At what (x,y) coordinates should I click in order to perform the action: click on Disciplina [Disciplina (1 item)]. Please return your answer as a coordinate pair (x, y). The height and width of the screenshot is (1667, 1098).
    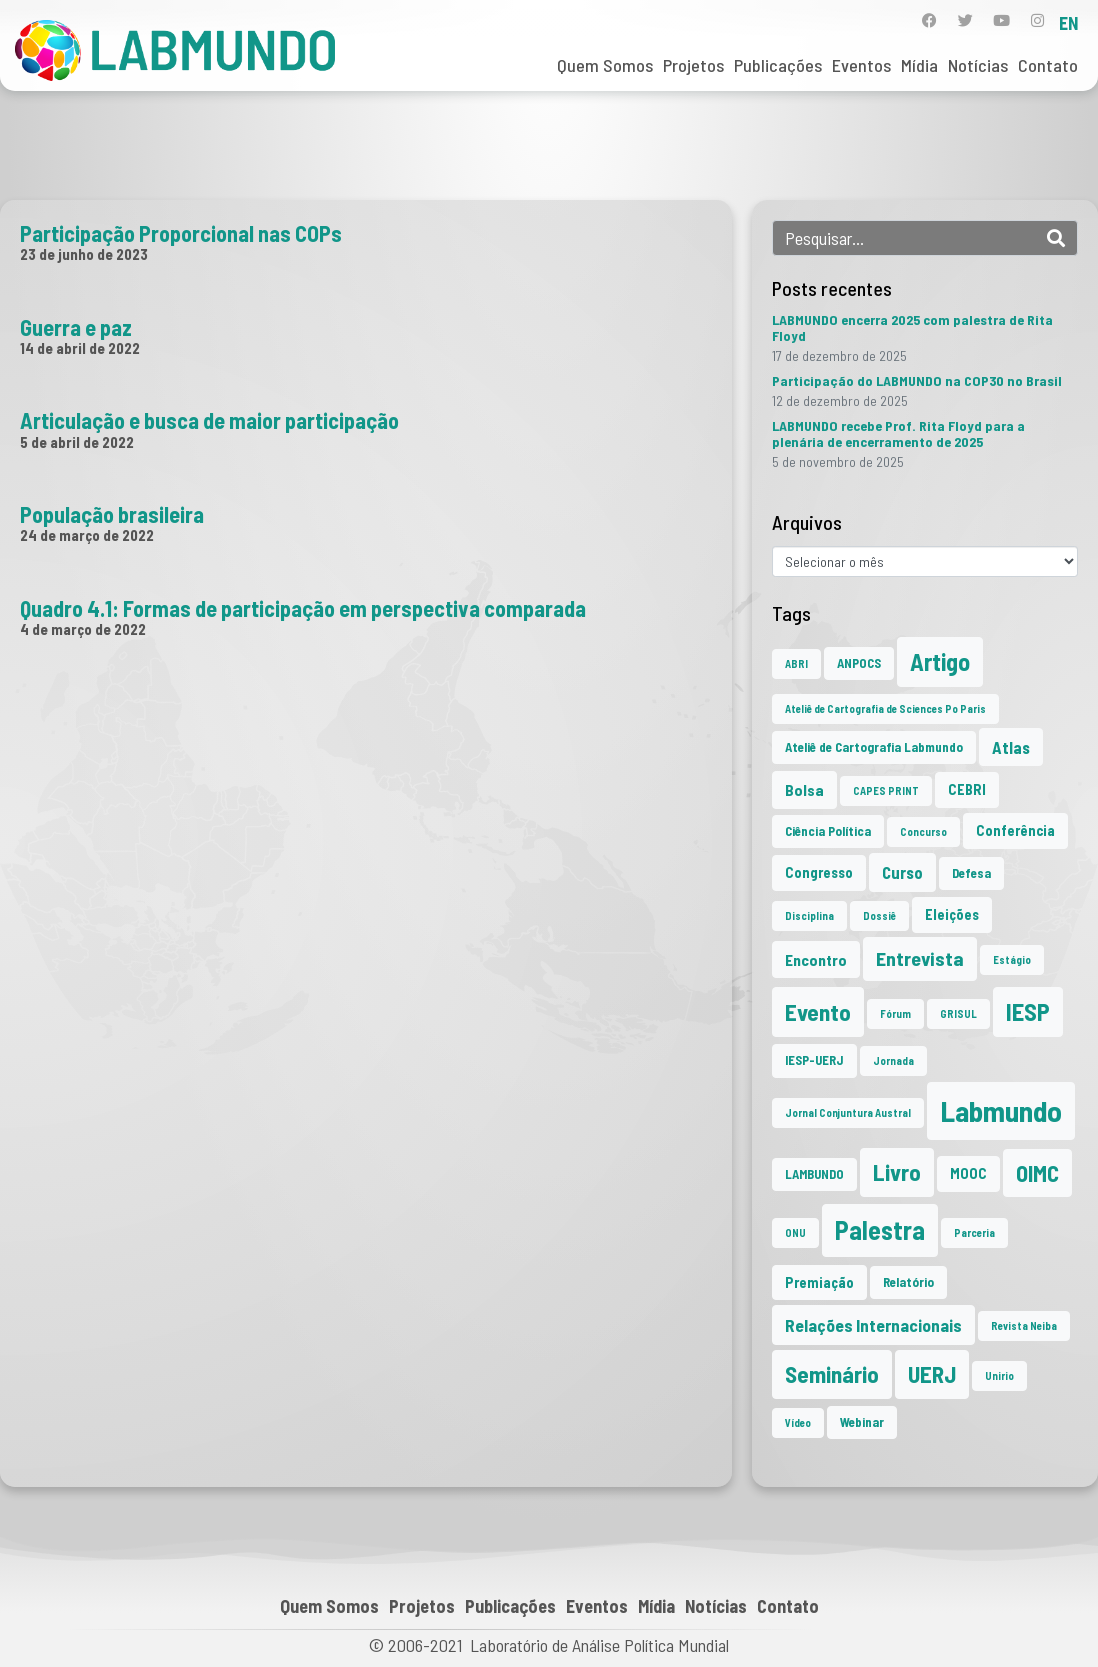
    Looking at the image, I should click on (809, 915).